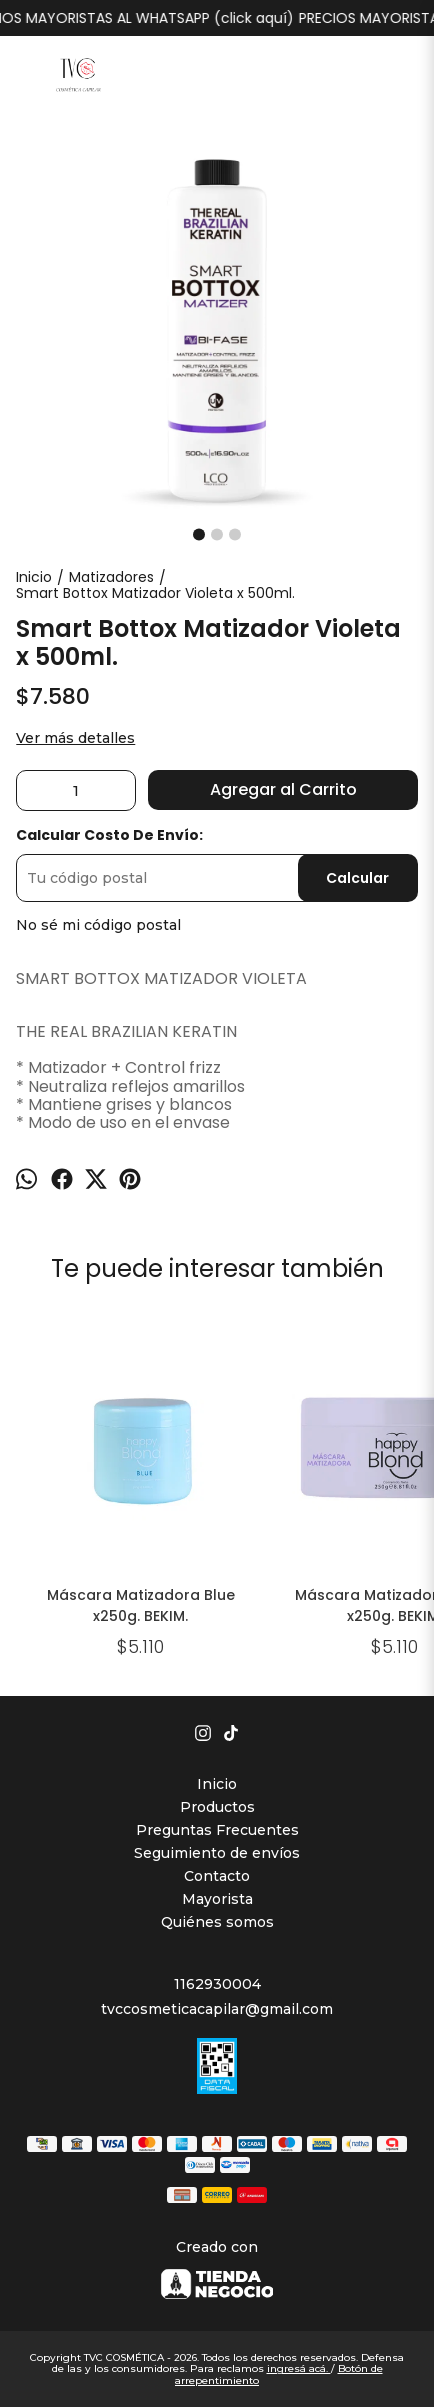 This screenshot has height=2407, width=434. Describe the element at coordinates (299, 2368) in the screenshot. I see `ingresá acá.` at that location.